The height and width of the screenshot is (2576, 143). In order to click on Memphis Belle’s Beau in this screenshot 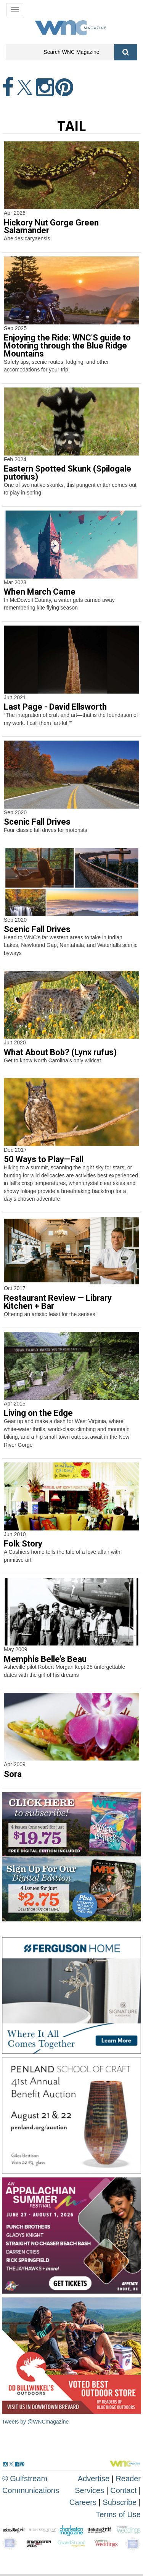, I will do `click(45, 1659)`.